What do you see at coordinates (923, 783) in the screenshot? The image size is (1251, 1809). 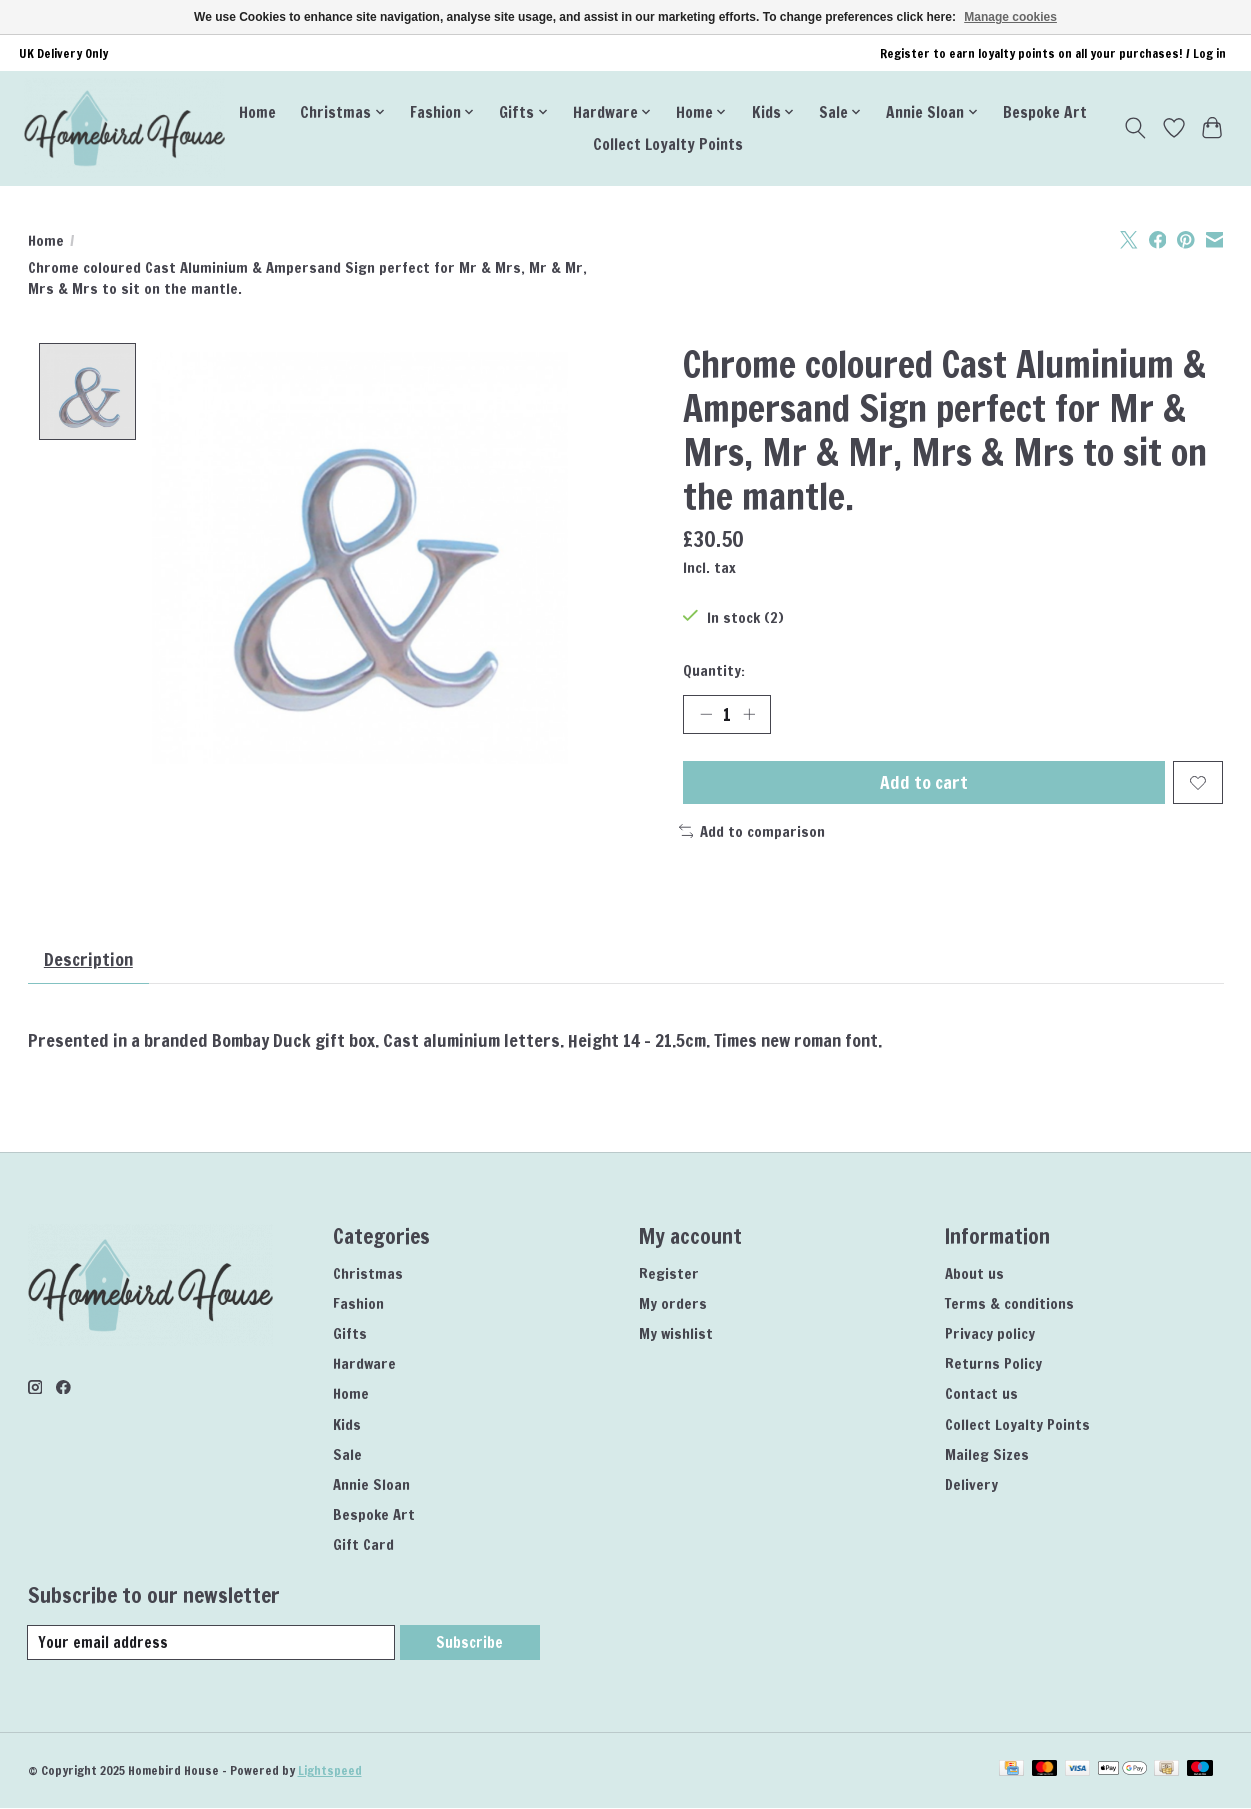 I see `Add to cart` at bounding box center [923, 783].